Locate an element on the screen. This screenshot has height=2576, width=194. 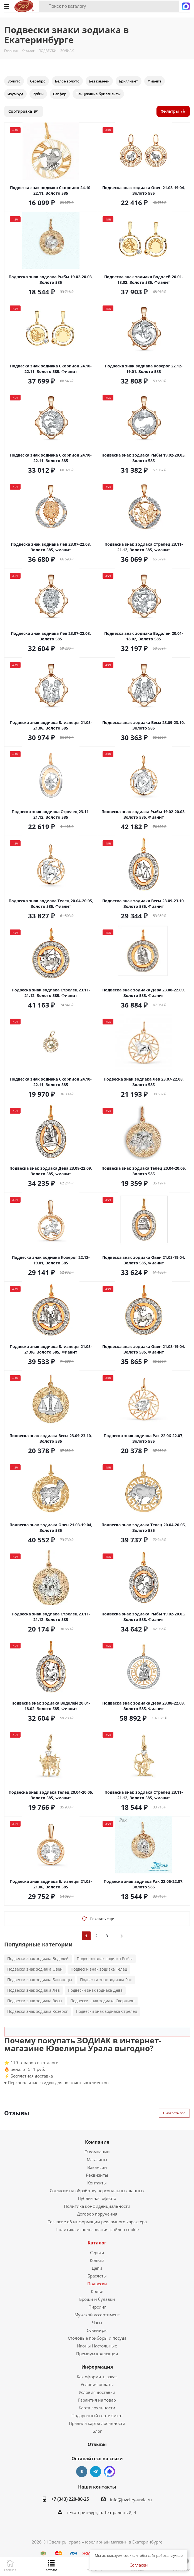
Условия доставки is located at coordinates (97, 2392).